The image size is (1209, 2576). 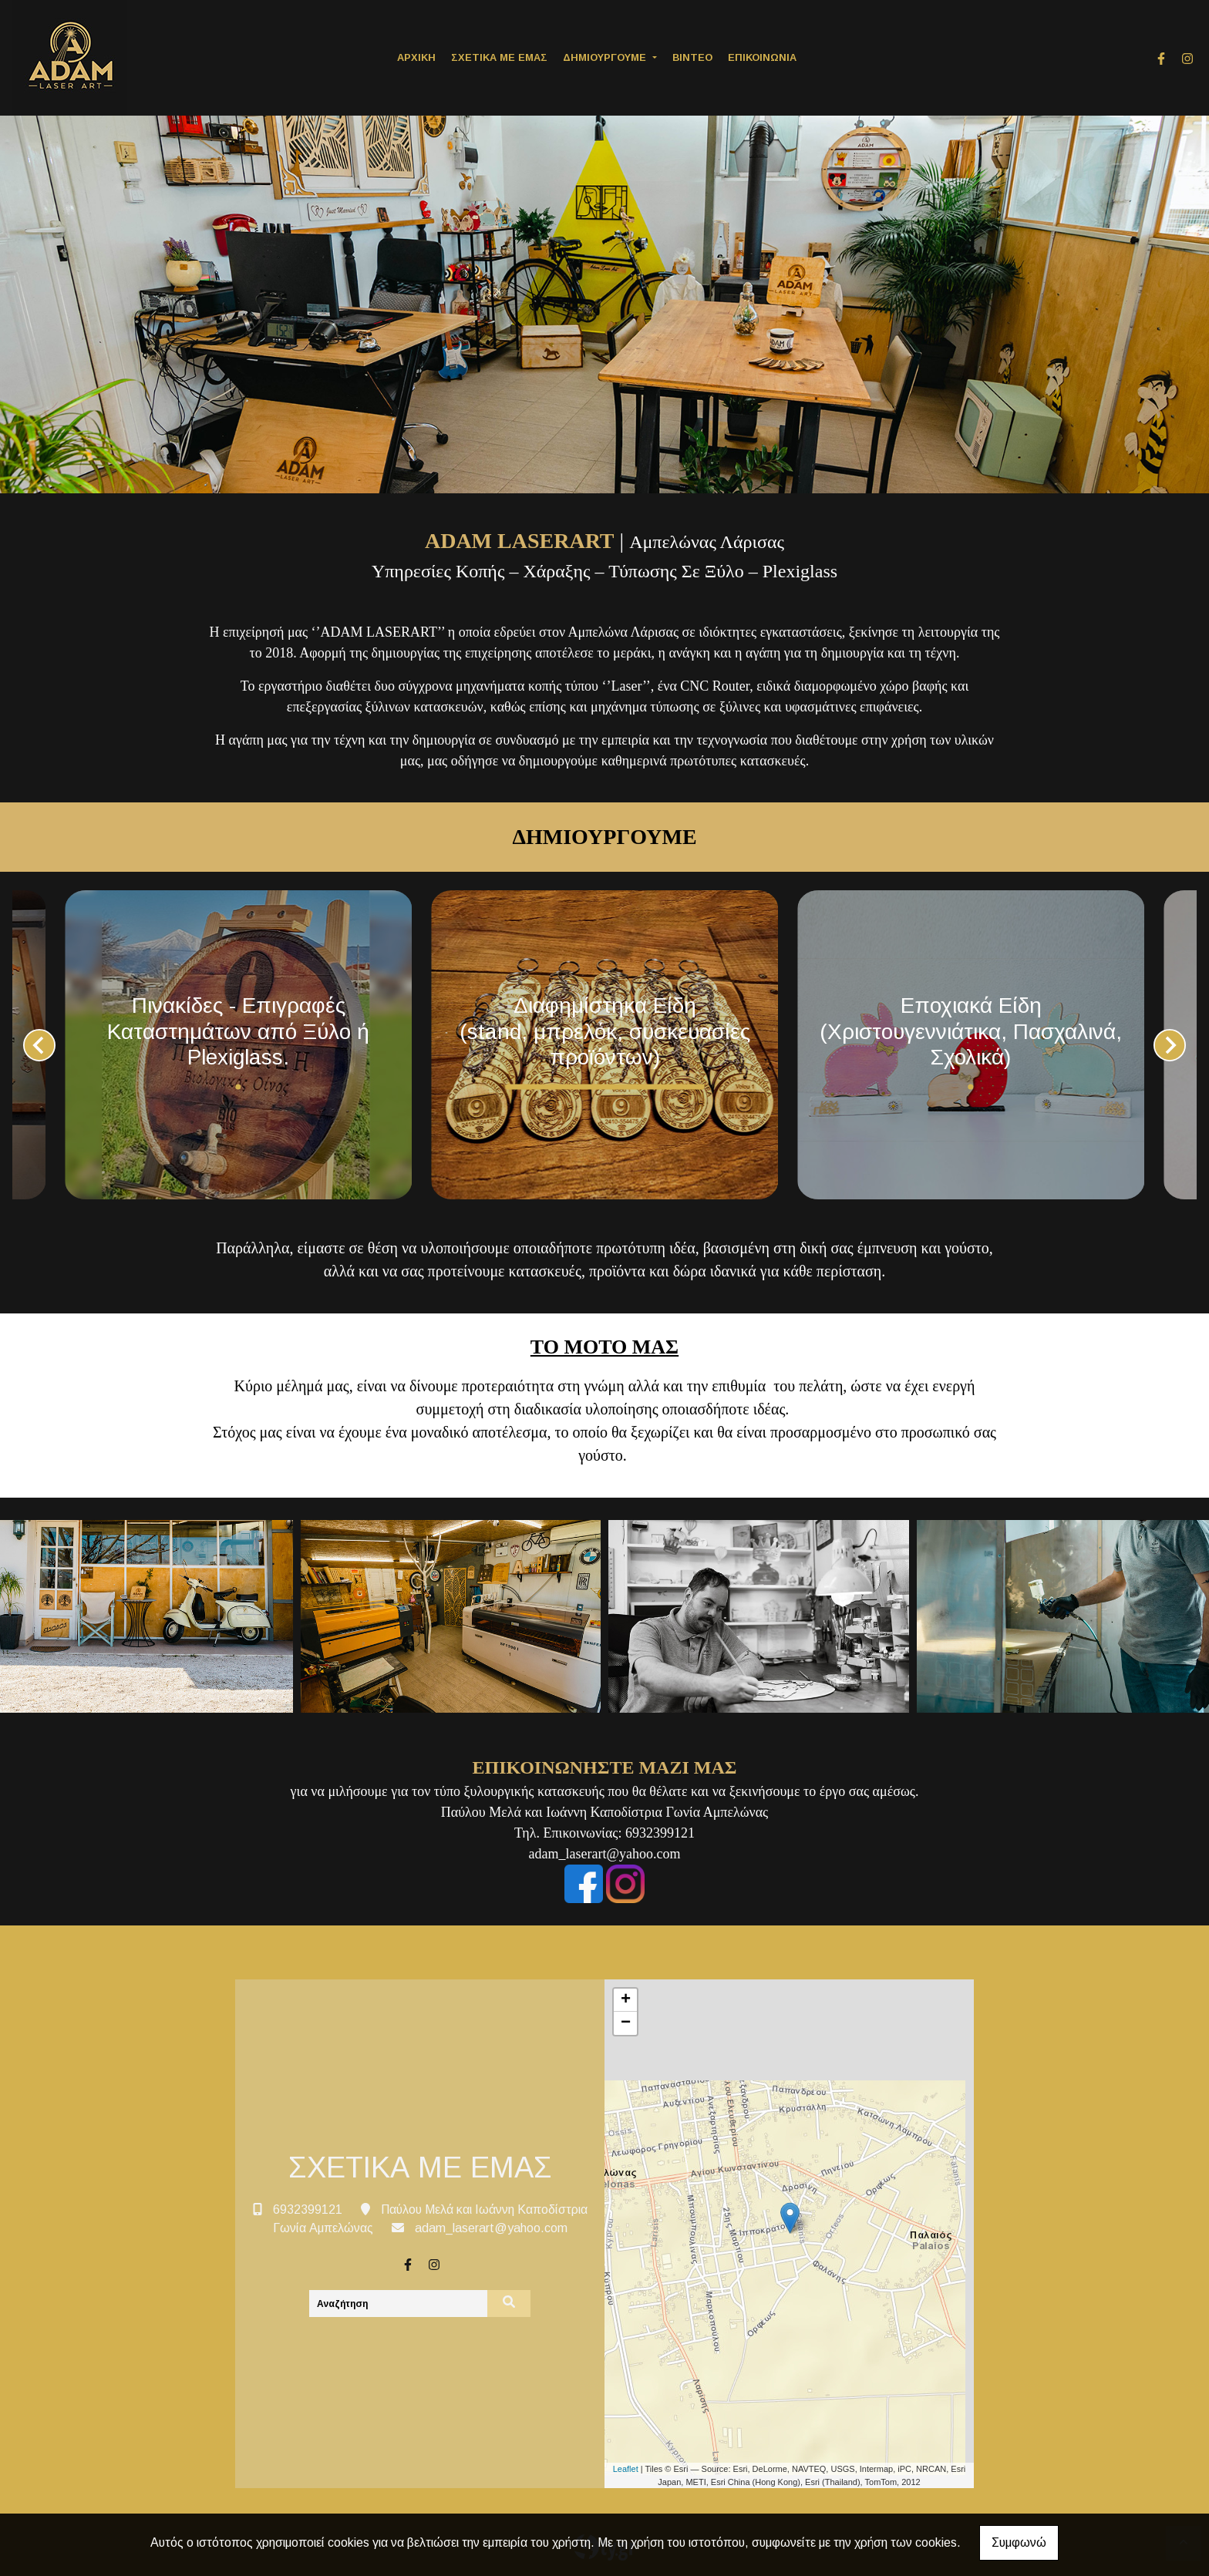 I want to click on Leaflet, so click(x=625, y=2468).